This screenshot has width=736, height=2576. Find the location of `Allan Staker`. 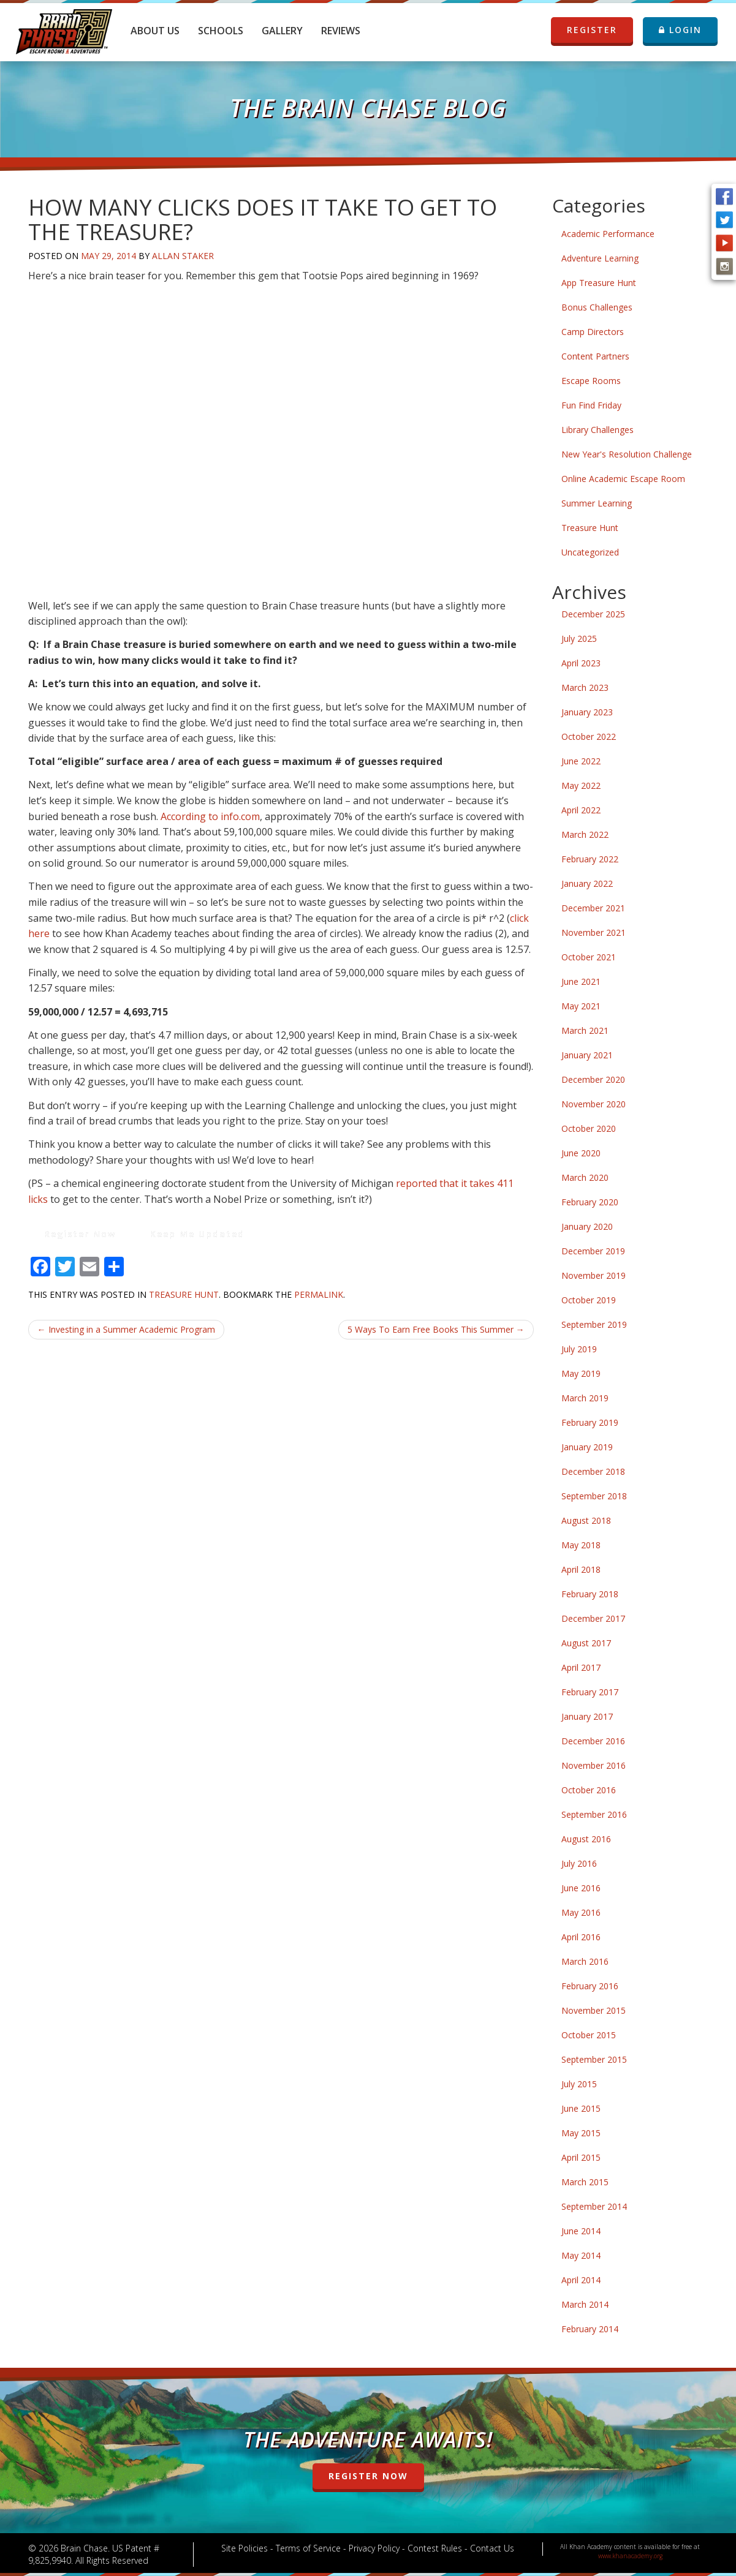

Allan Staker is located at coordinates (183, 256).